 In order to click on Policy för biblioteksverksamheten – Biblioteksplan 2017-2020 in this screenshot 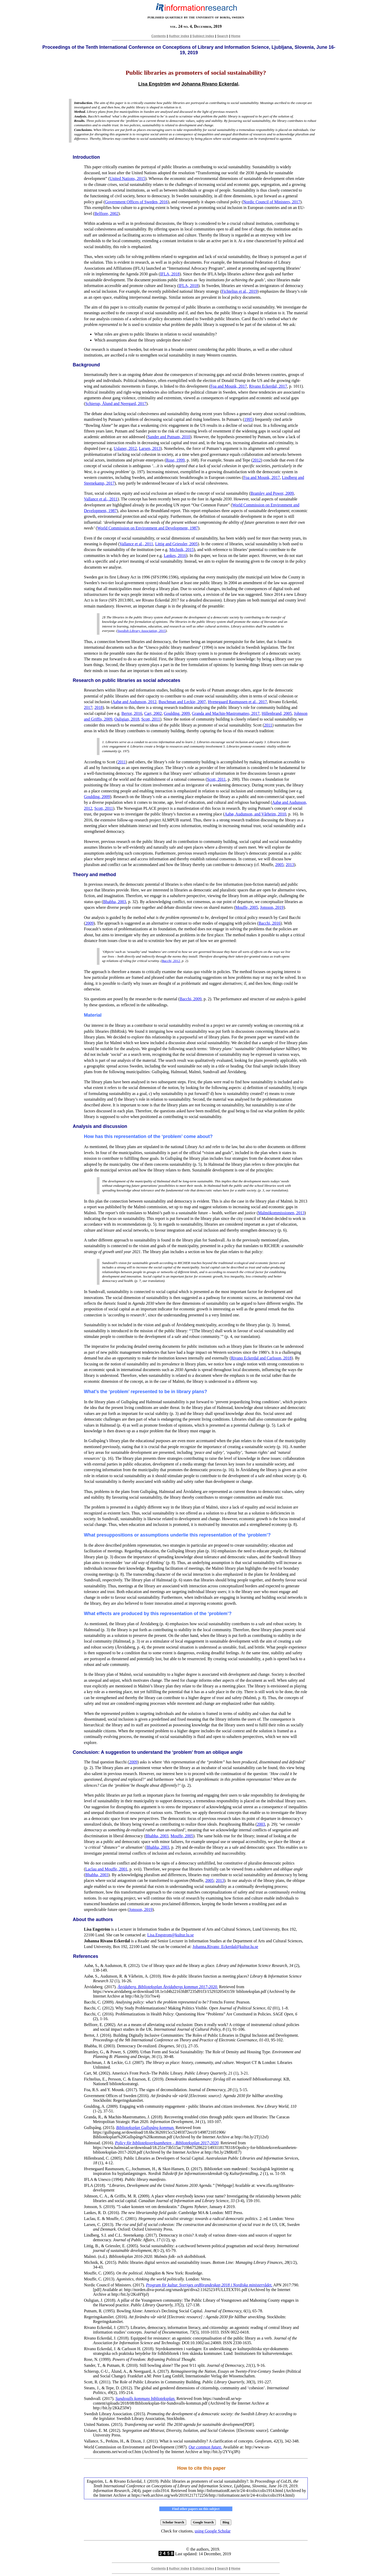, I will do `click(166, 2143)`.